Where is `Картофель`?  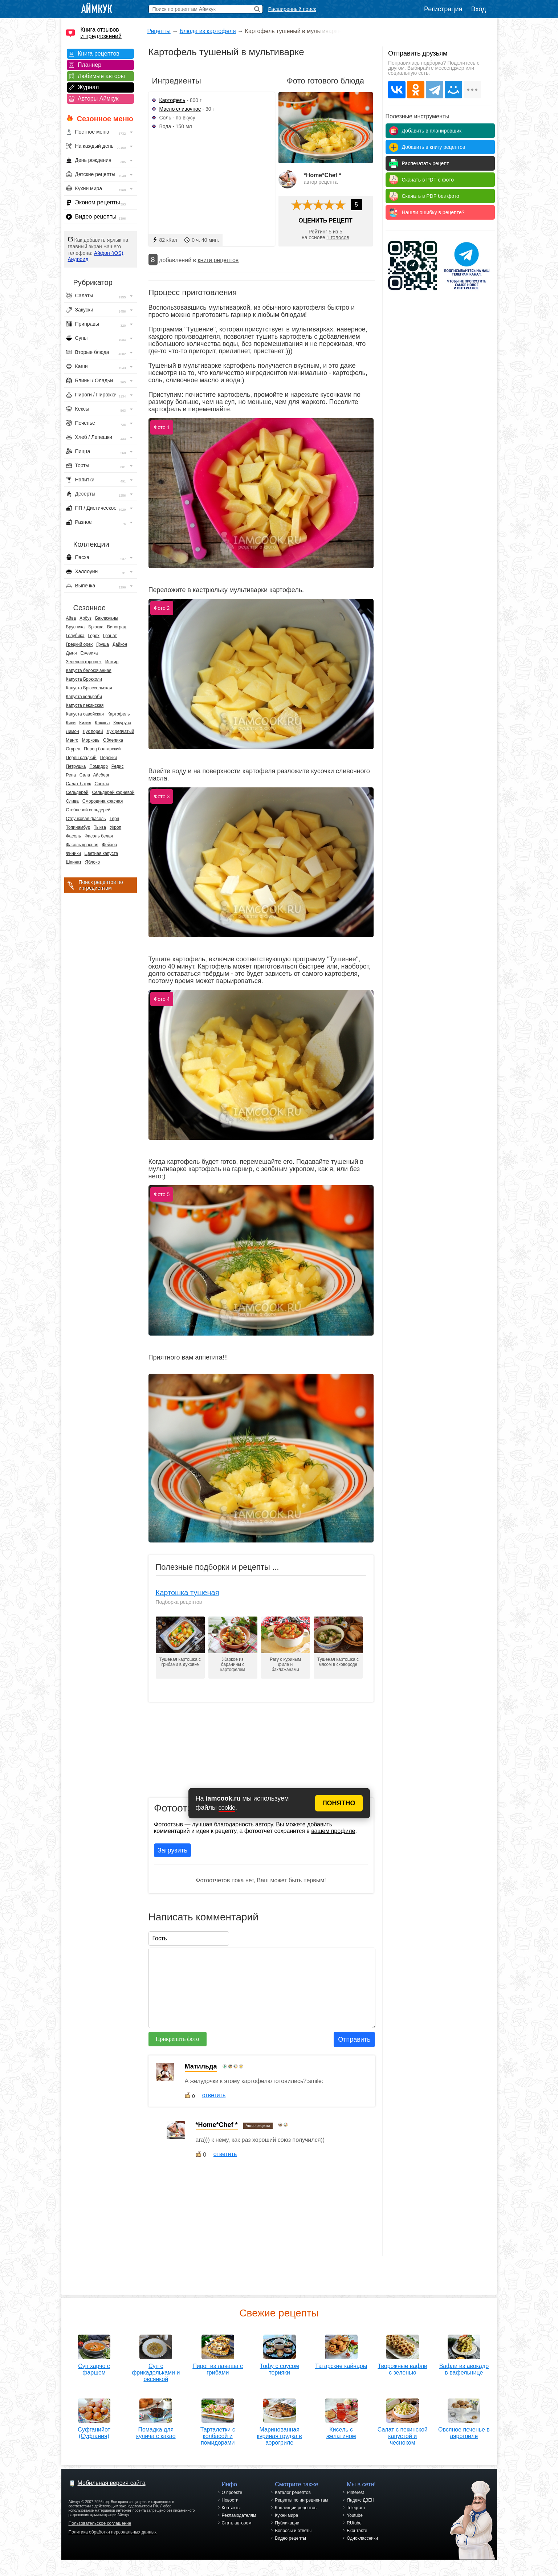
Картофель is located at coordinates (118, 714).